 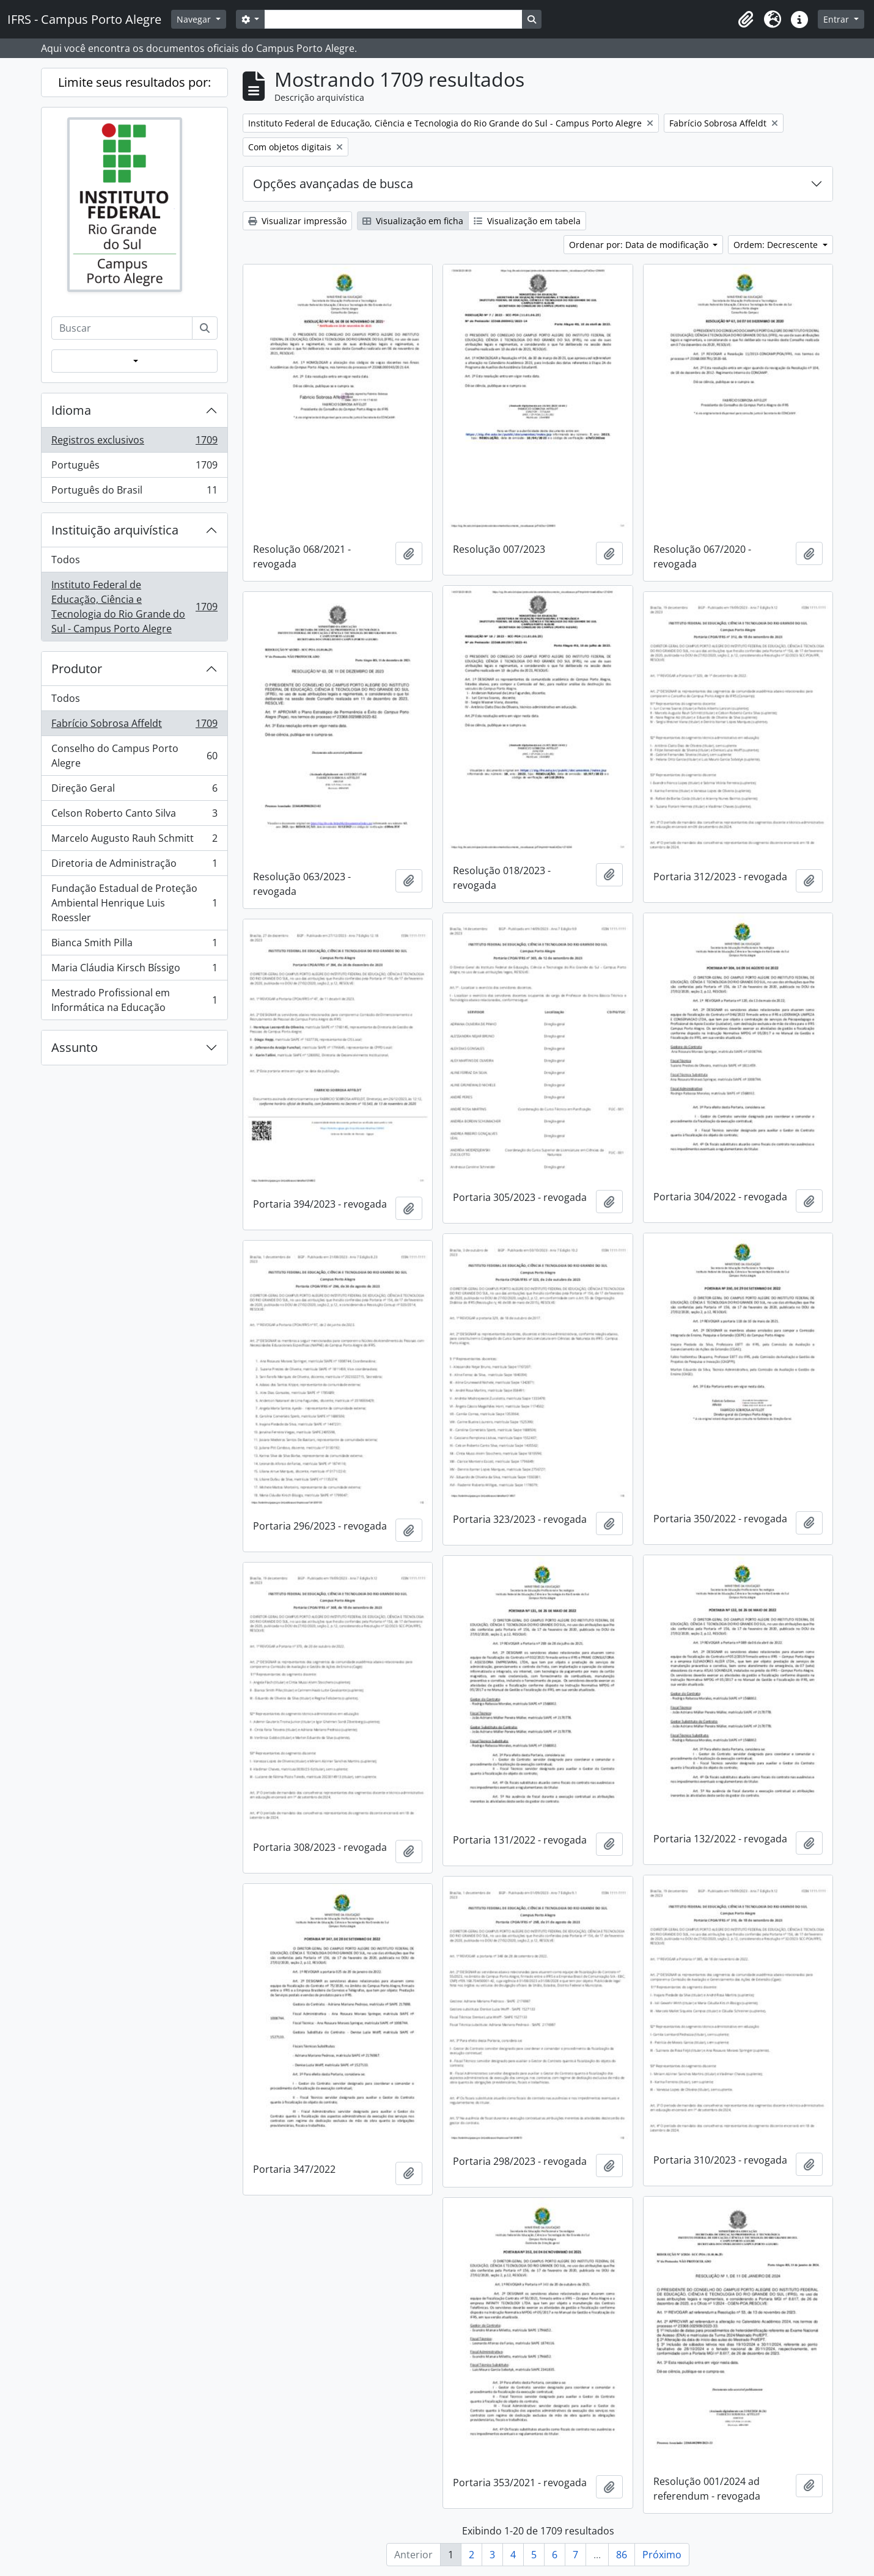 I want to click on Instituto Federal de Educação, Ciência e Tecnologia do Rio Grande do Sul - Campus Porto Alegre, so click(x=134, y=606).